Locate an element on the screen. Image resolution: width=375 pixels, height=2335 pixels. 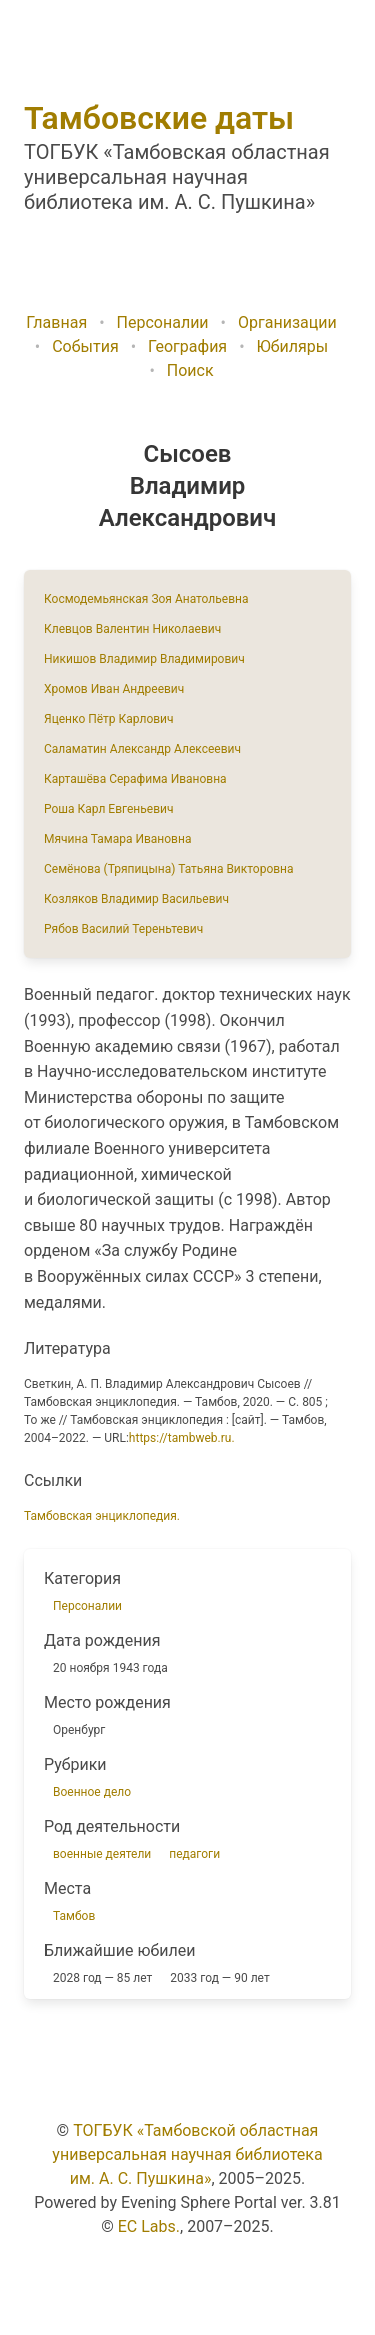
EC Labs. is located at coordinates (149, 2226).